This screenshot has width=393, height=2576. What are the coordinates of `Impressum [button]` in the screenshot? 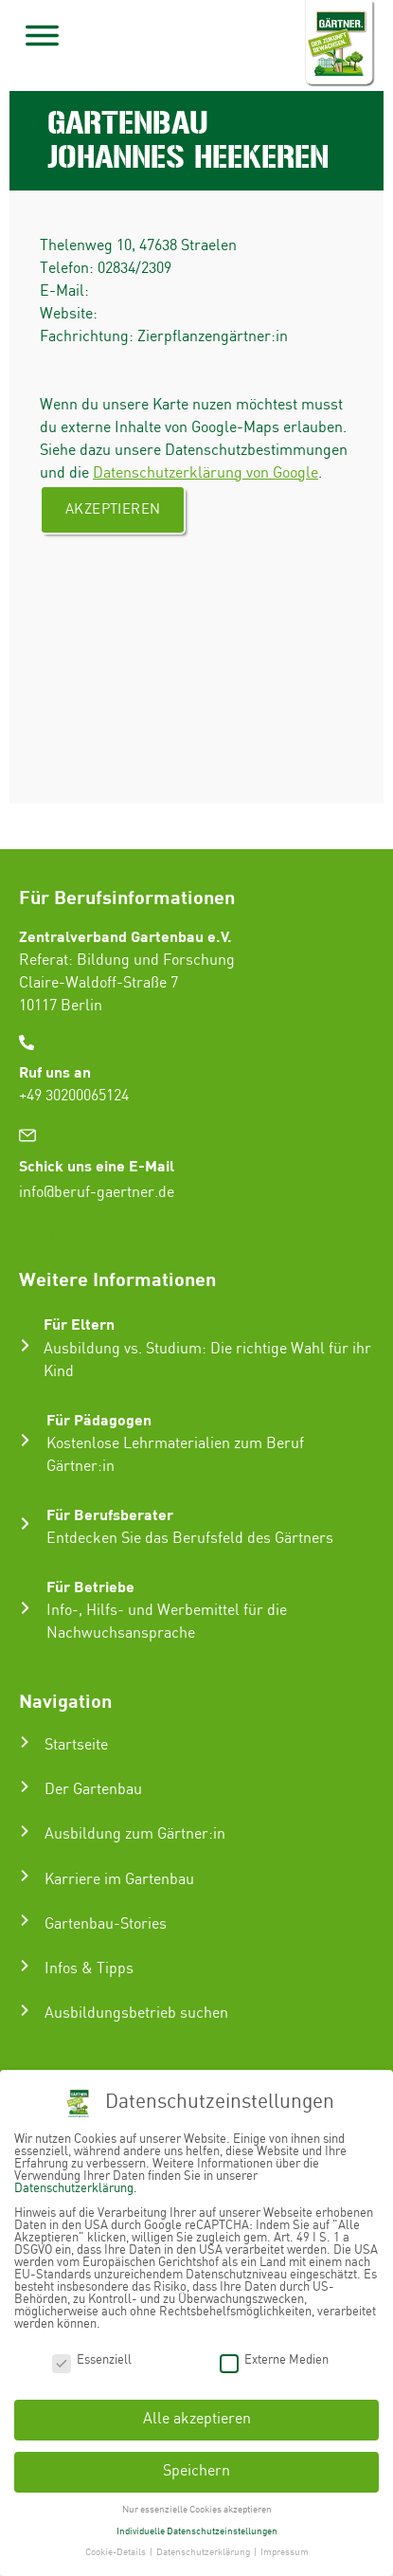 It's located at (284, 2552).